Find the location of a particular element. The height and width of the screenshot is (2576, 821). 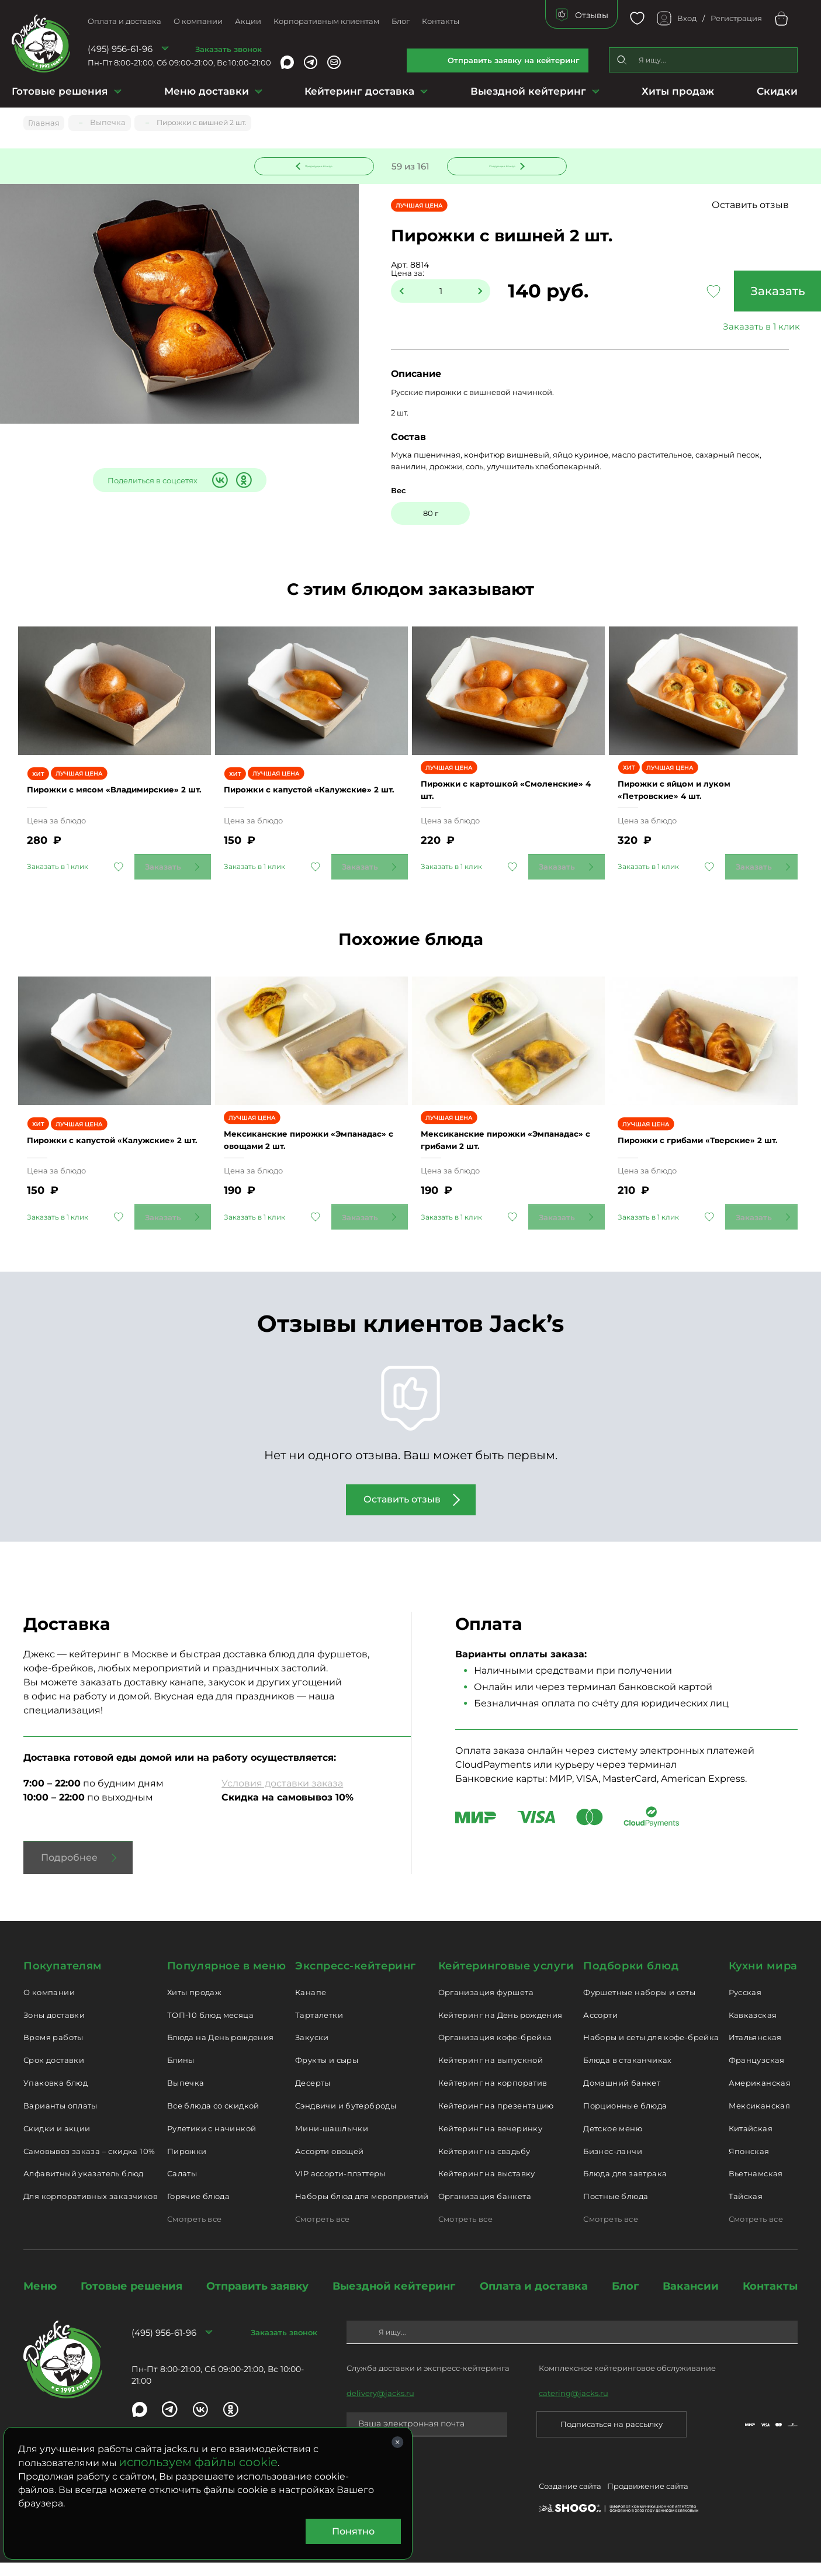

VIP ассорти-плэттеры is located at coordinates (340, 2186).